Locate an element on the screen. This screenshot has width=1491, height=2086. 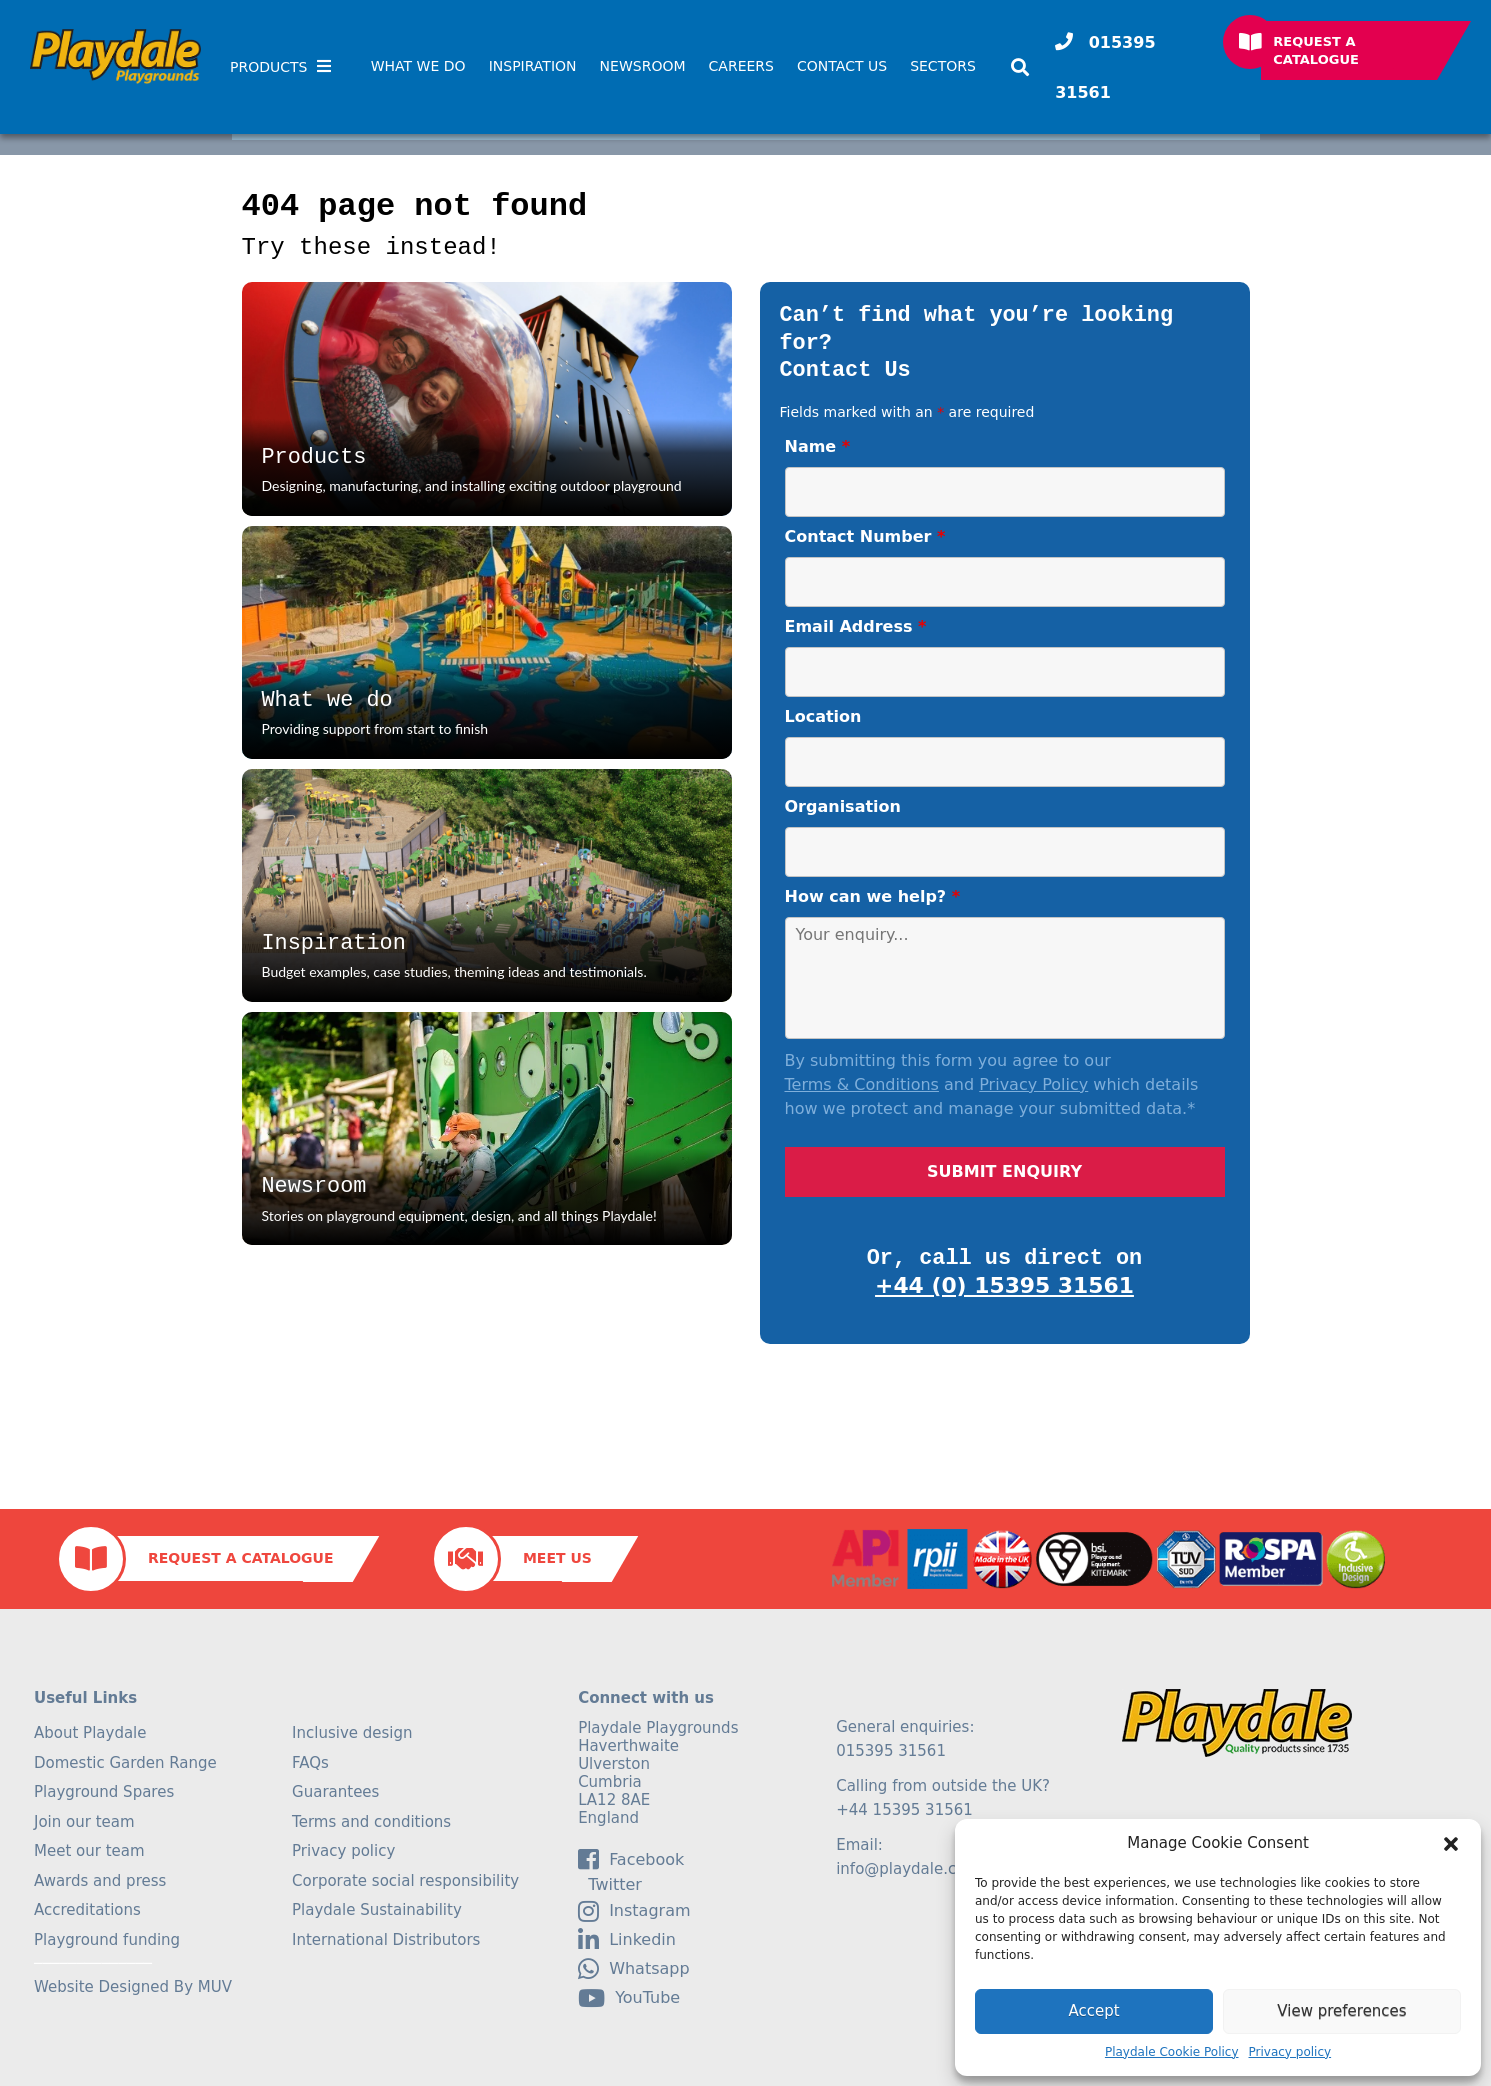
YouTube is located at coordinates (629, 1998).